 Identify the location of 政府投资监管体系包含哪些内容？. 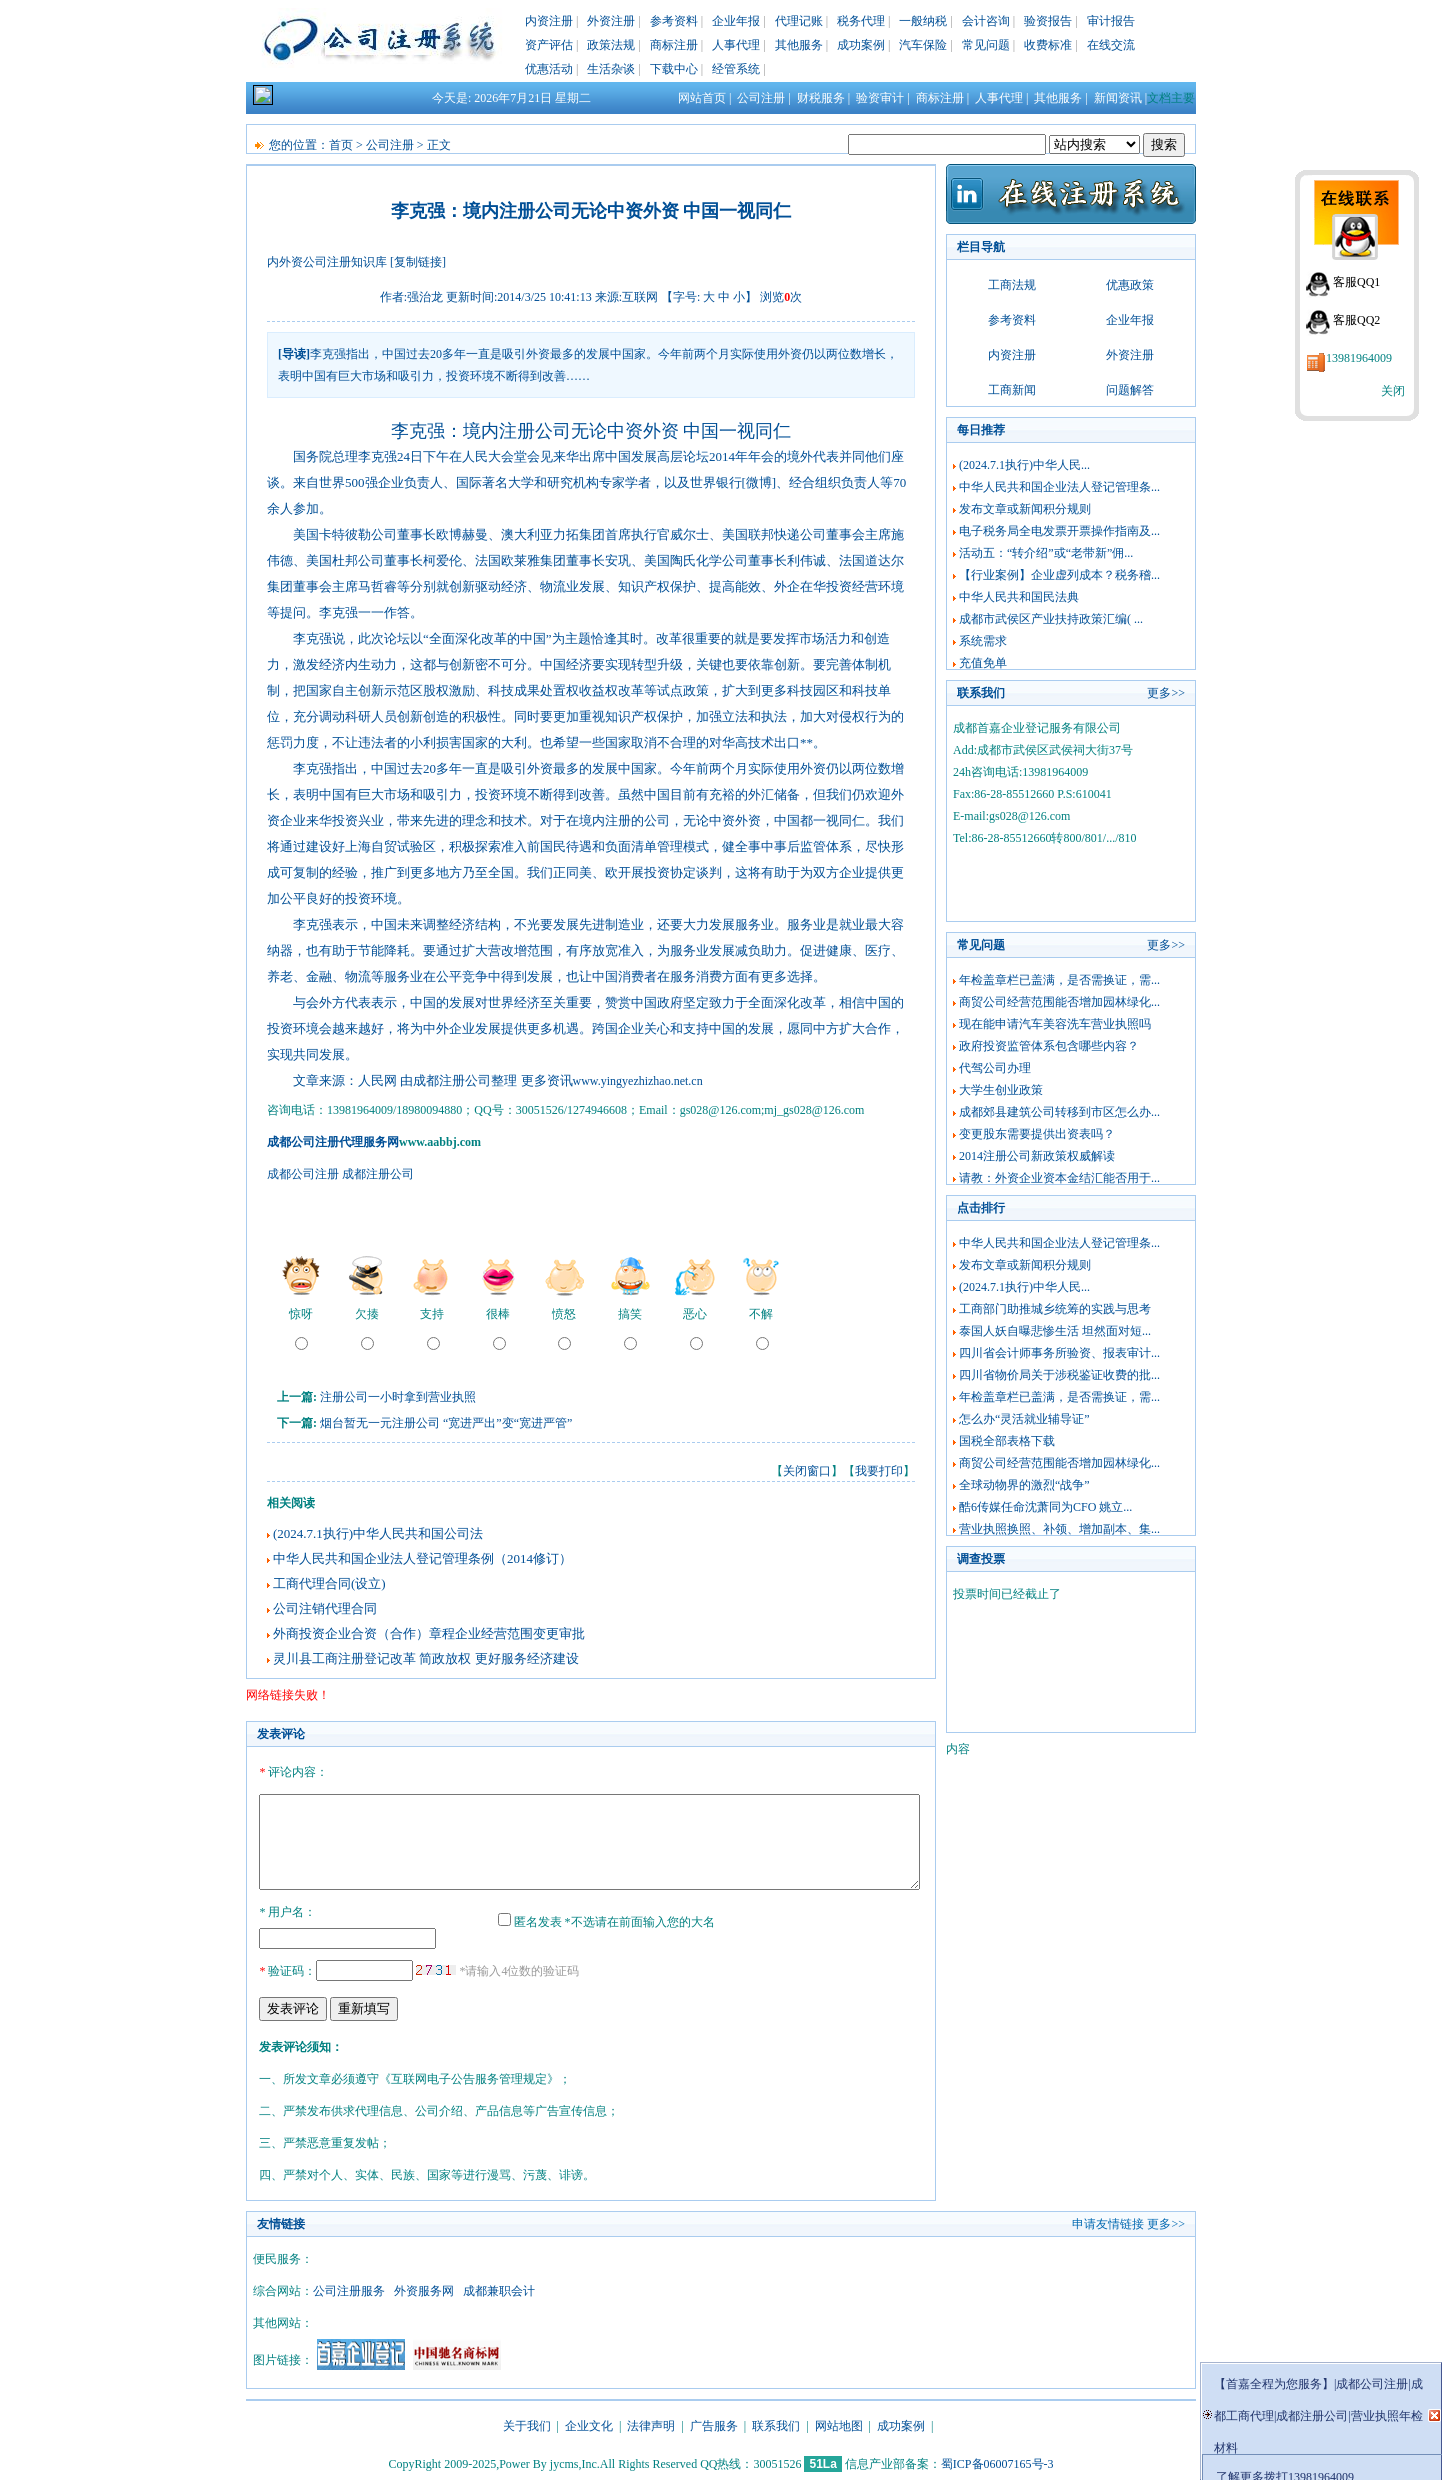
(1049, 1046).